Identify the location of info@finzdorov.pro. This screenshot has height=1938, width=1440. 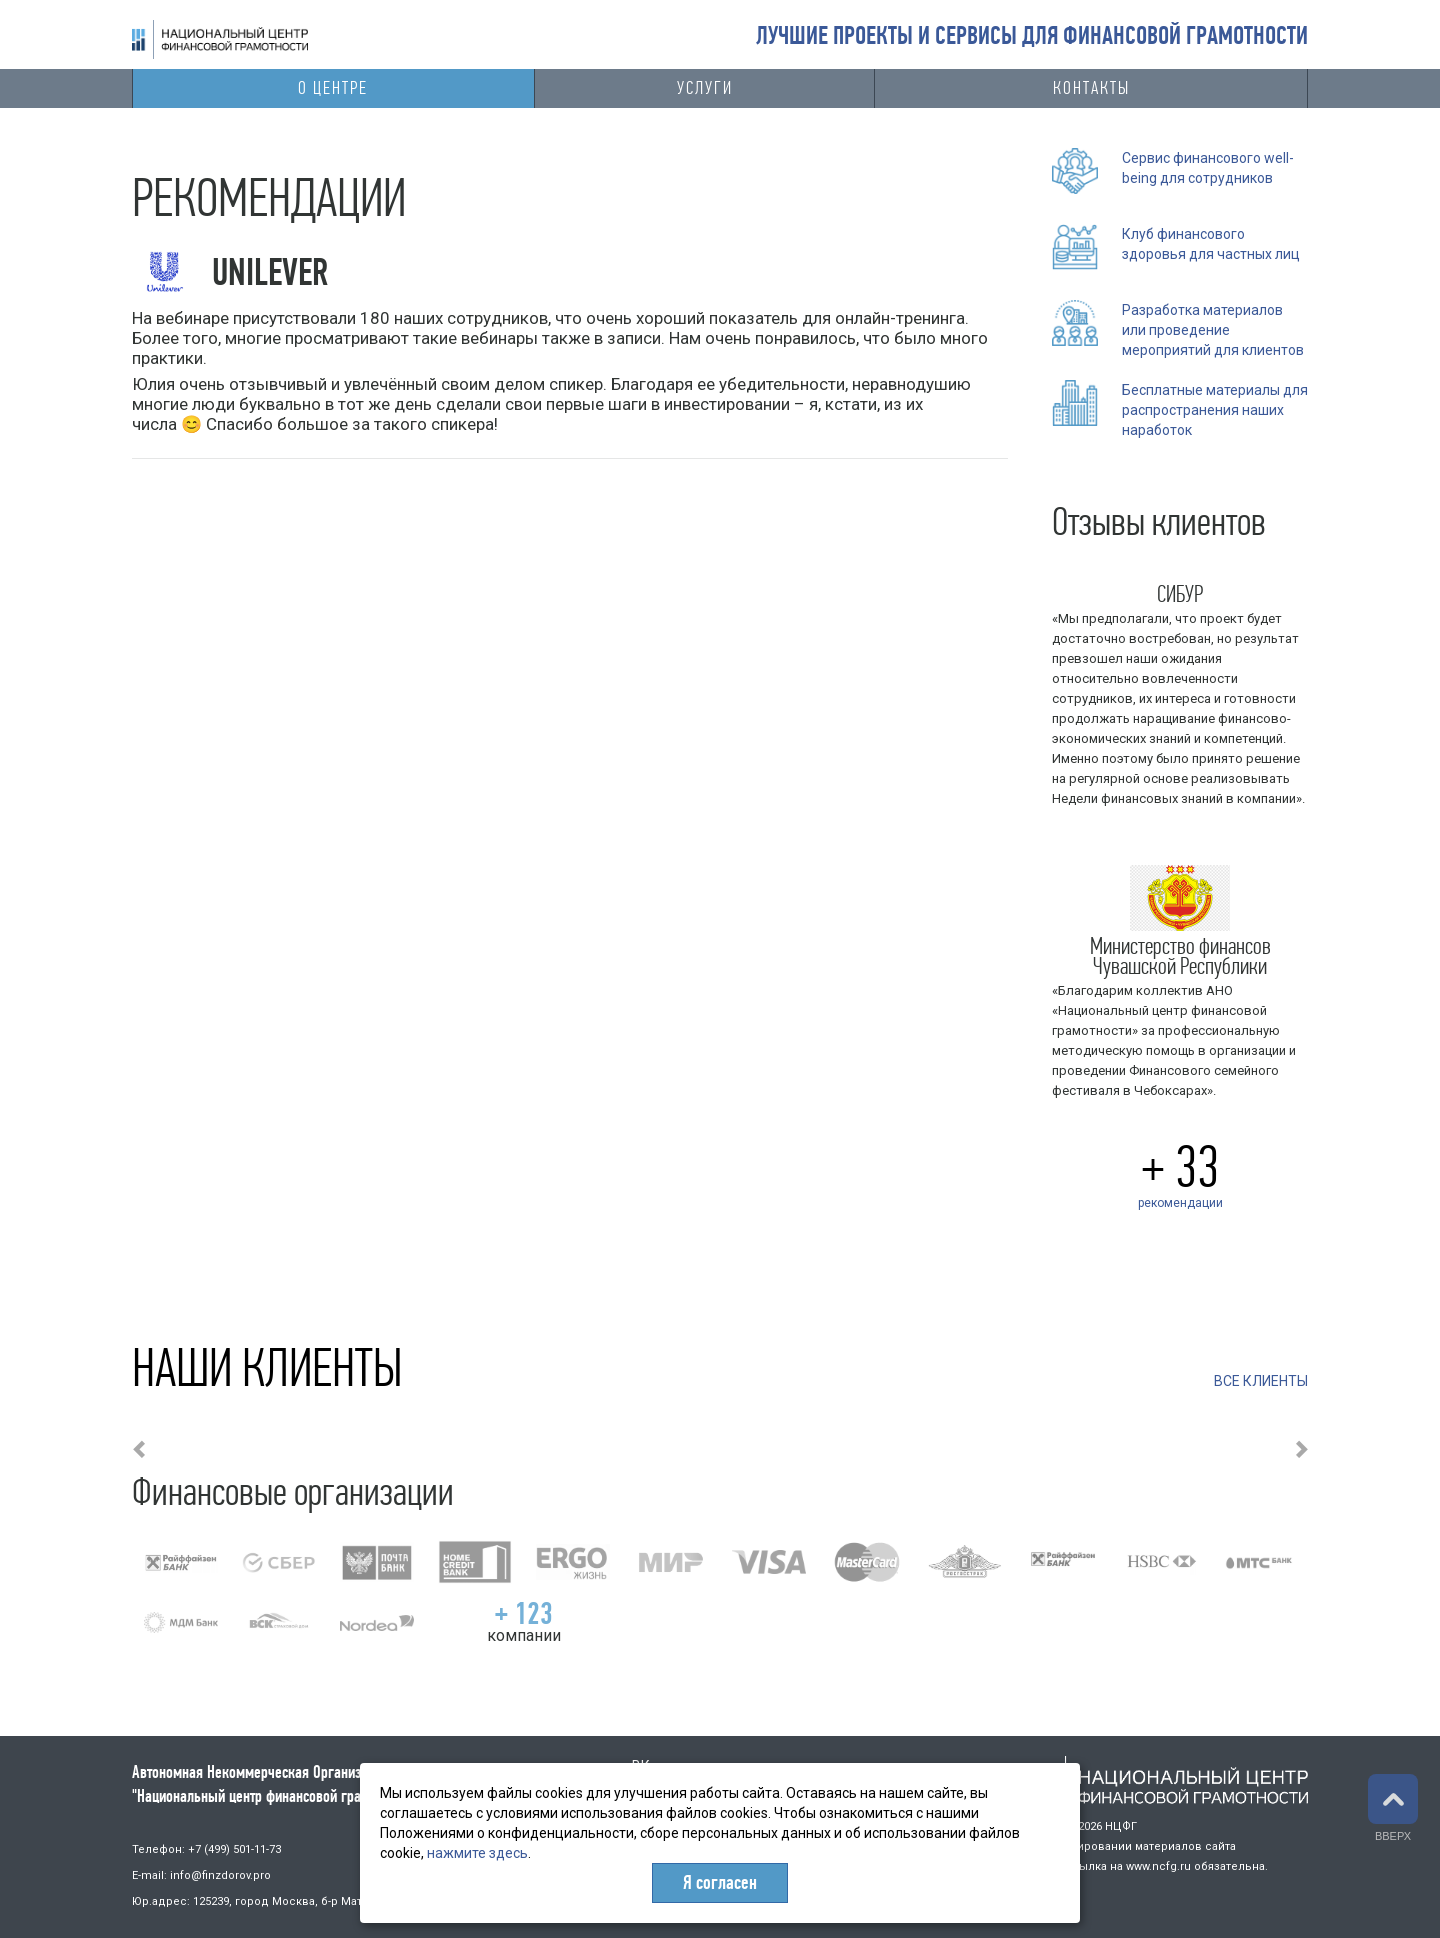
(220, 1875).